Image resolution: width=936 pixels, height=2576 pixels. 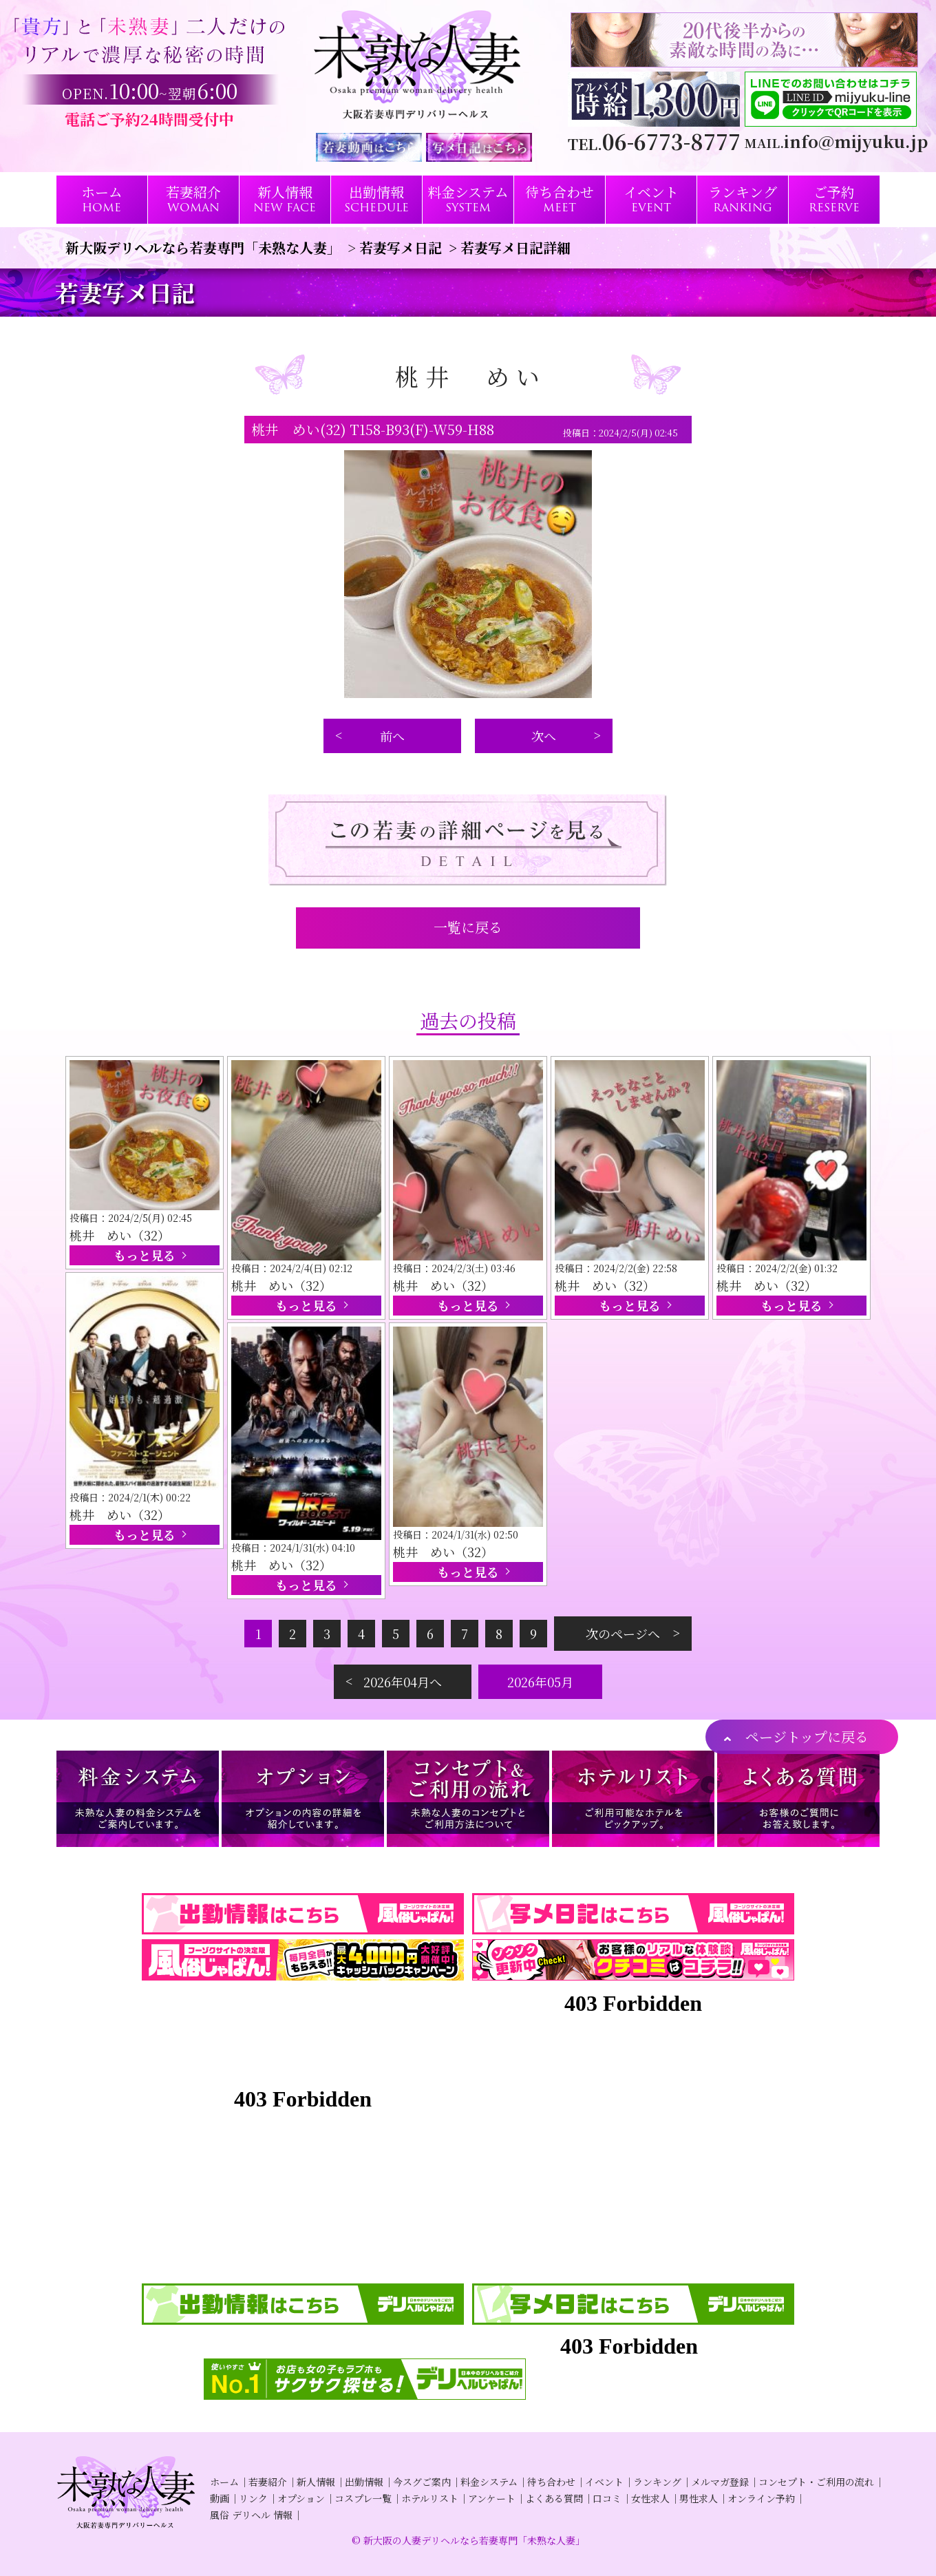 I want to click on イベント, so click(x=604, y=2482).